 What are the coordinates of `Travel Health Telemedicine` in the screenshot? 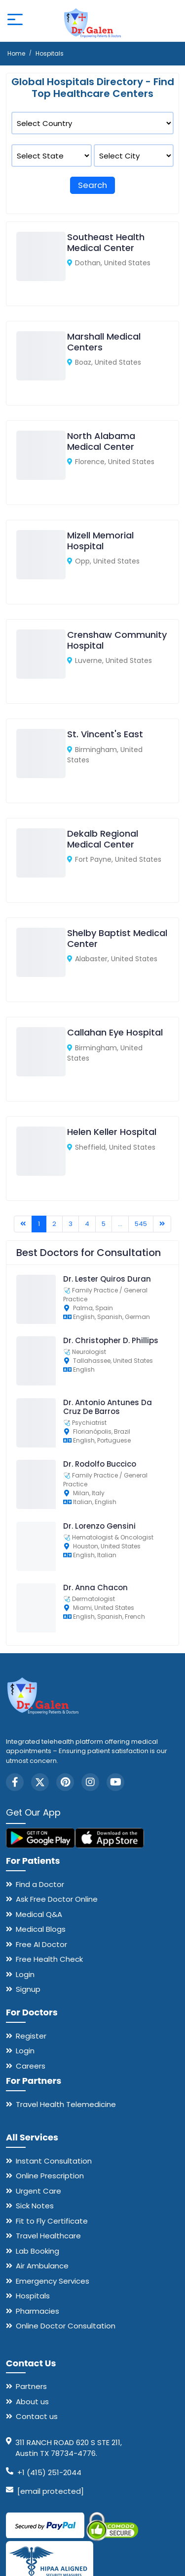 It's located at (66, 2104).